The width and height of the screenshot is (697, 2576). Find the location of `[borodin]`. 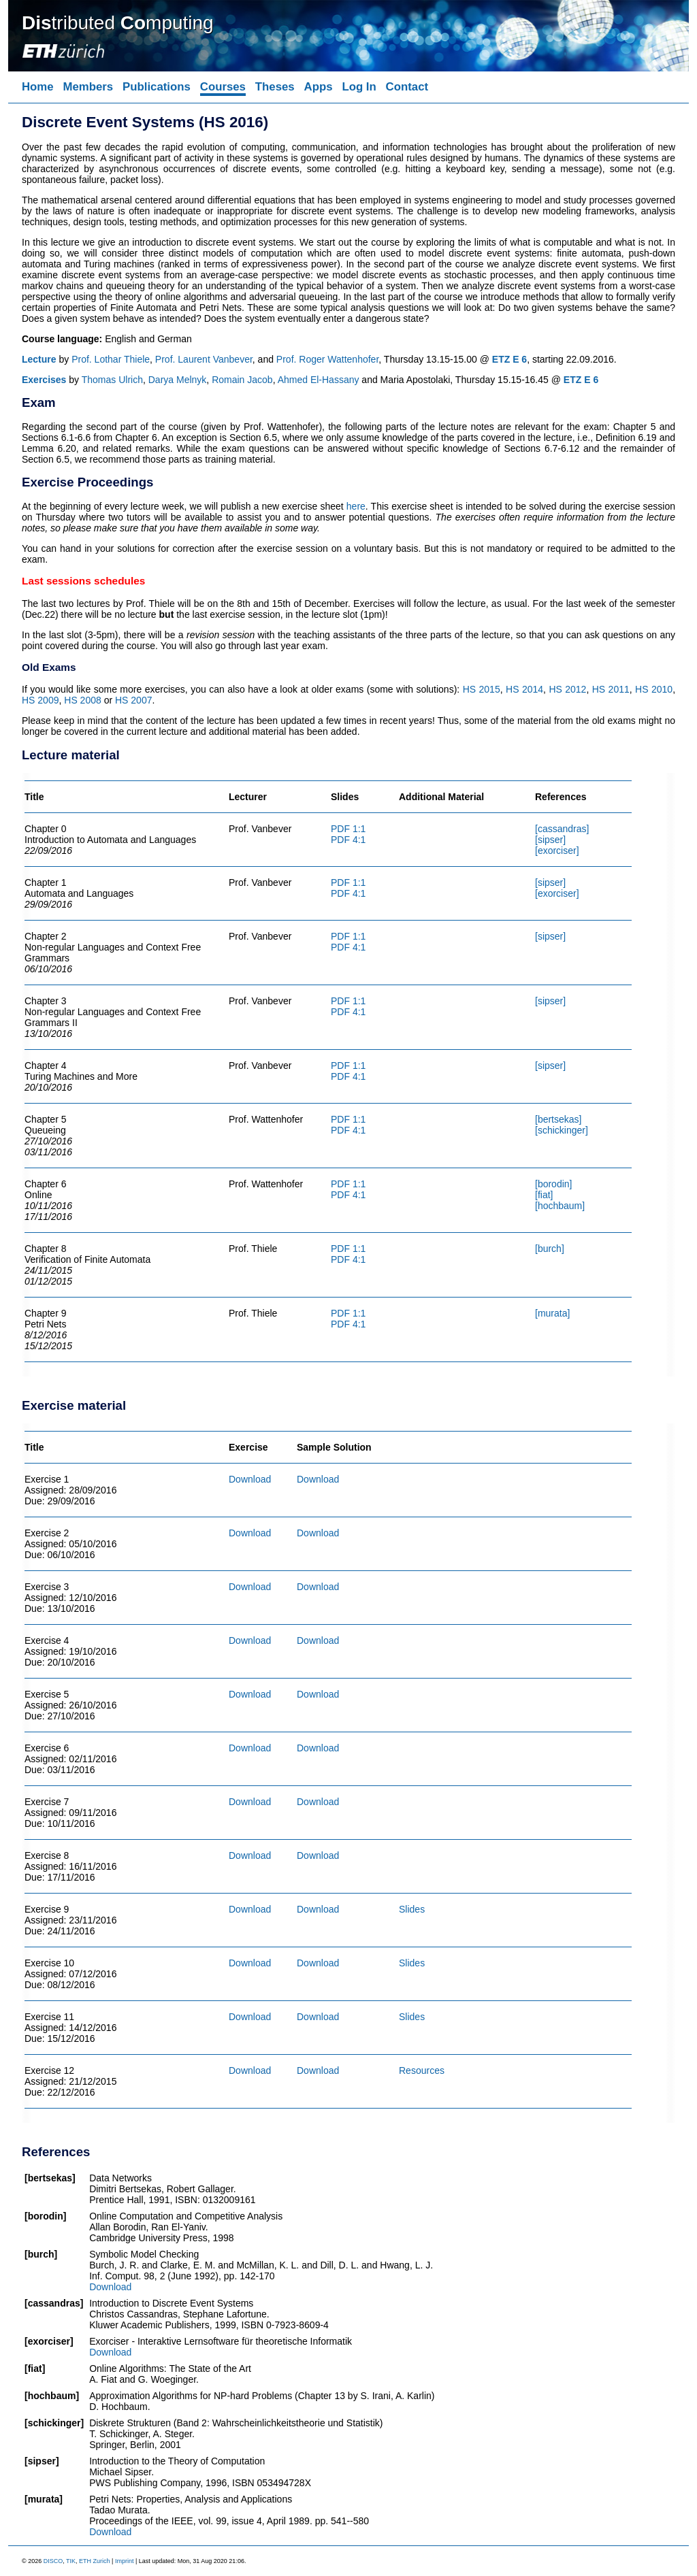

[borodin] is located at coordinates (553, 1183).